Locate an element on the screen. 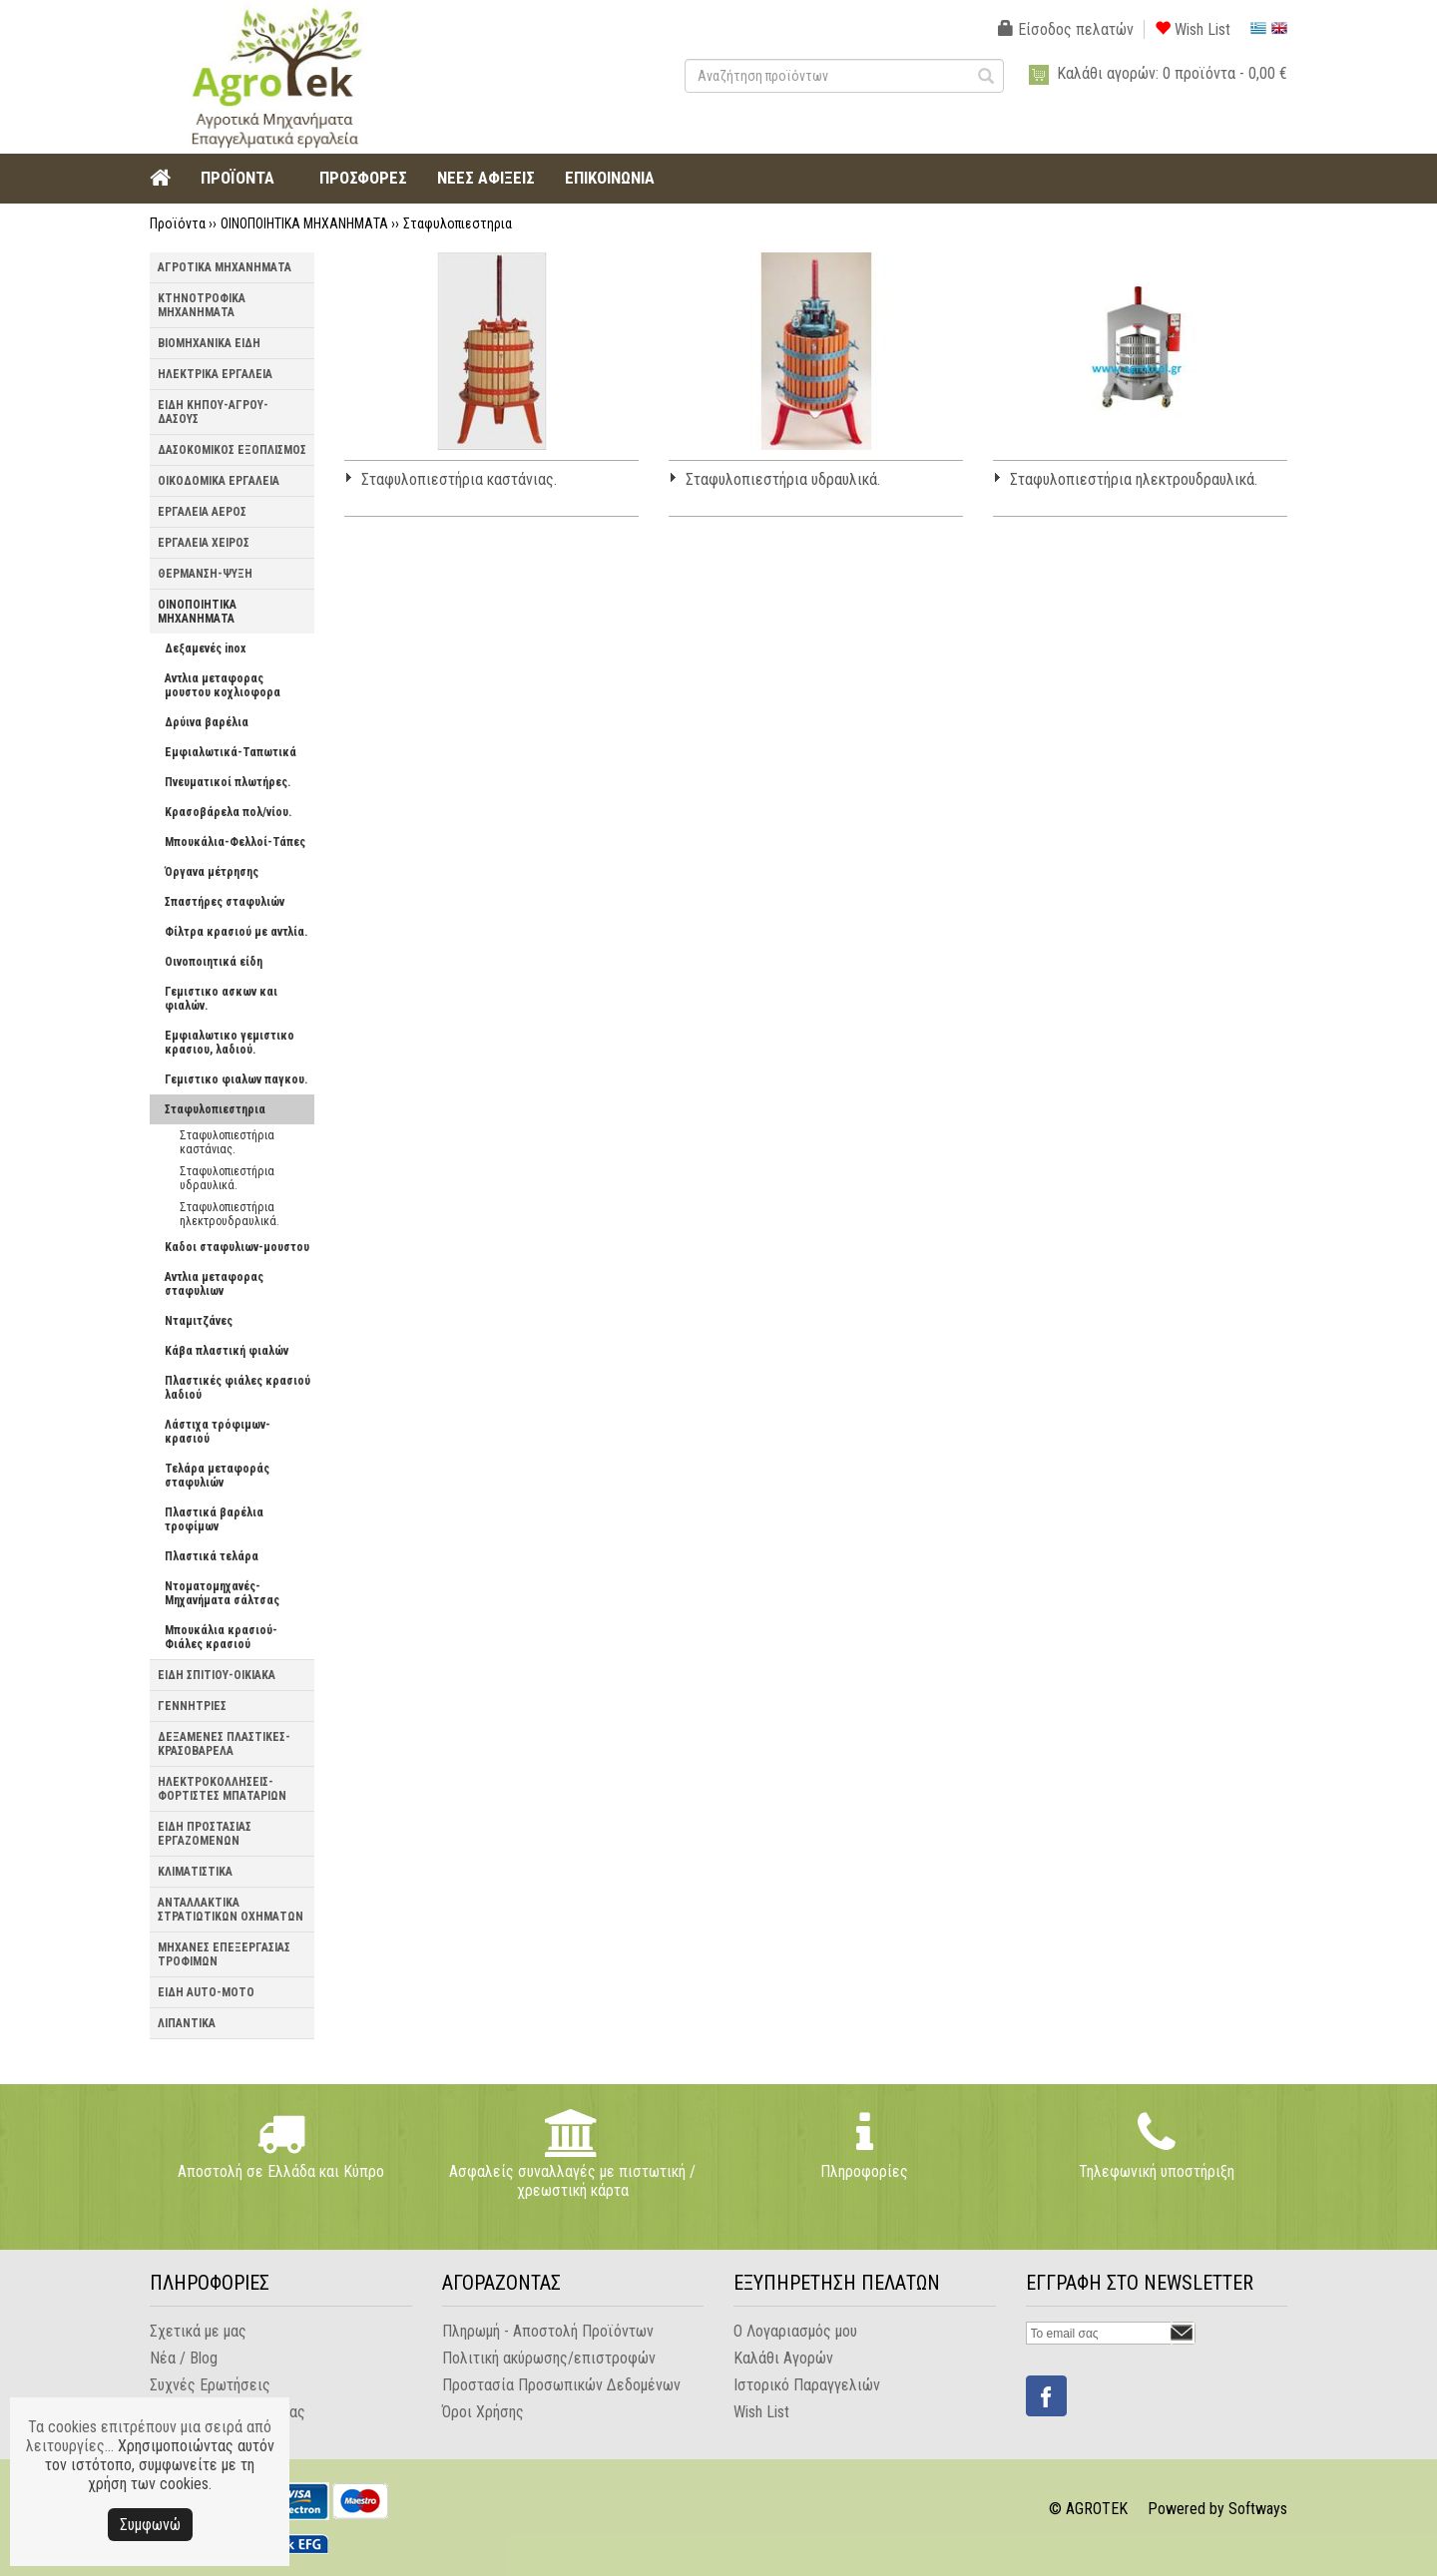 The height and width of the screenshot is (2576, 1437). Σταφυλοπιεστήρια ηλεκτρουδραυλικά. is located at coordinates (229, 1214).